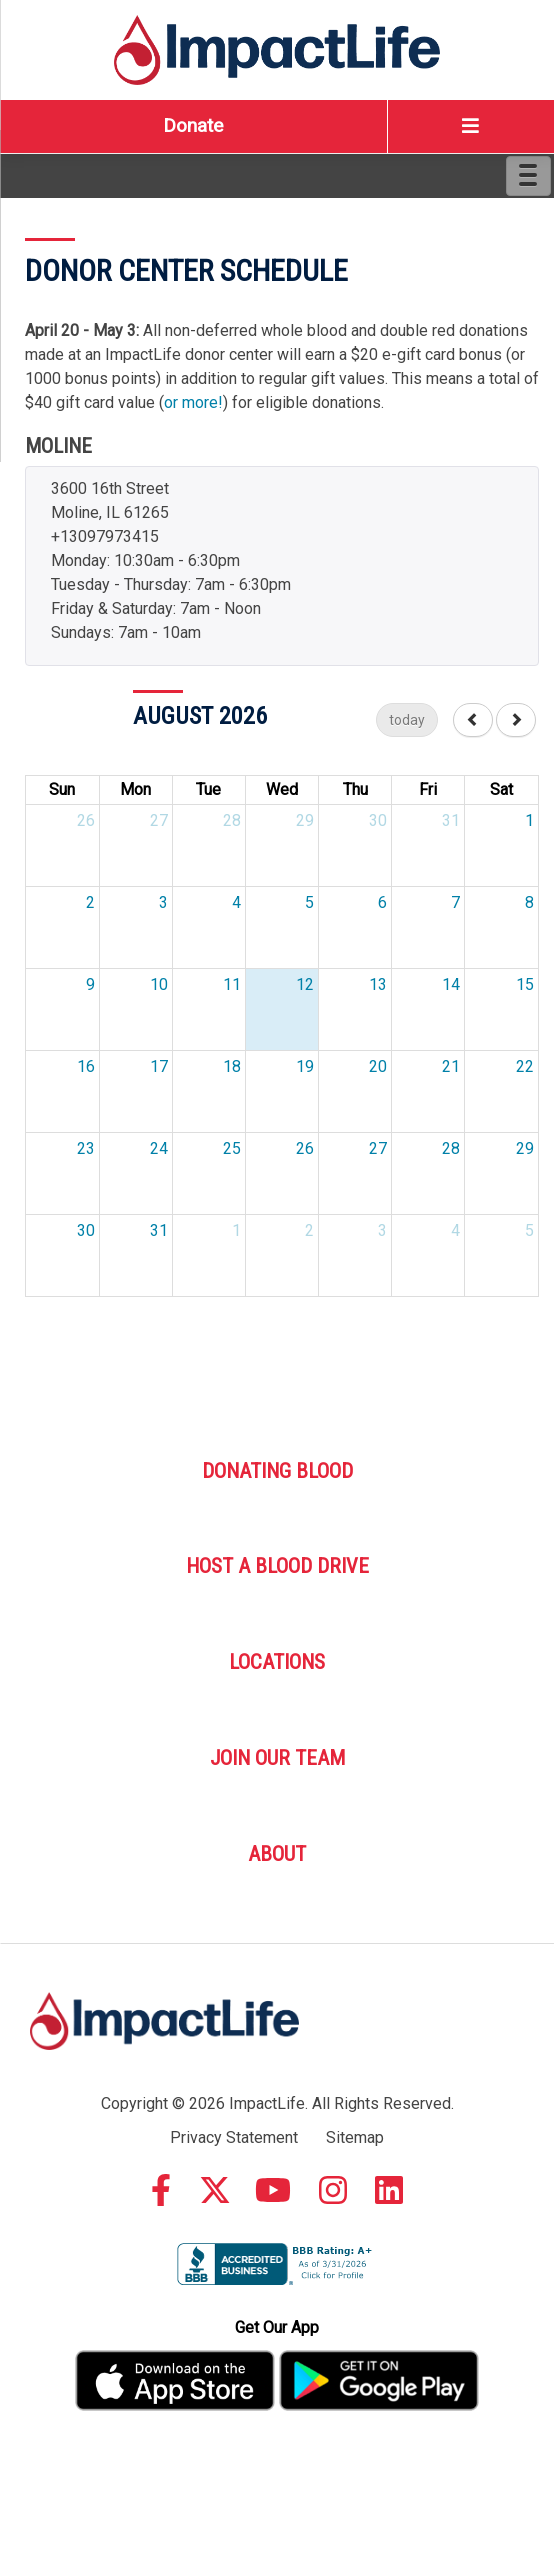 This screenshot has width=554, height=2558. I want to click on 25 [August 25, 2026], so click(232, 1148).